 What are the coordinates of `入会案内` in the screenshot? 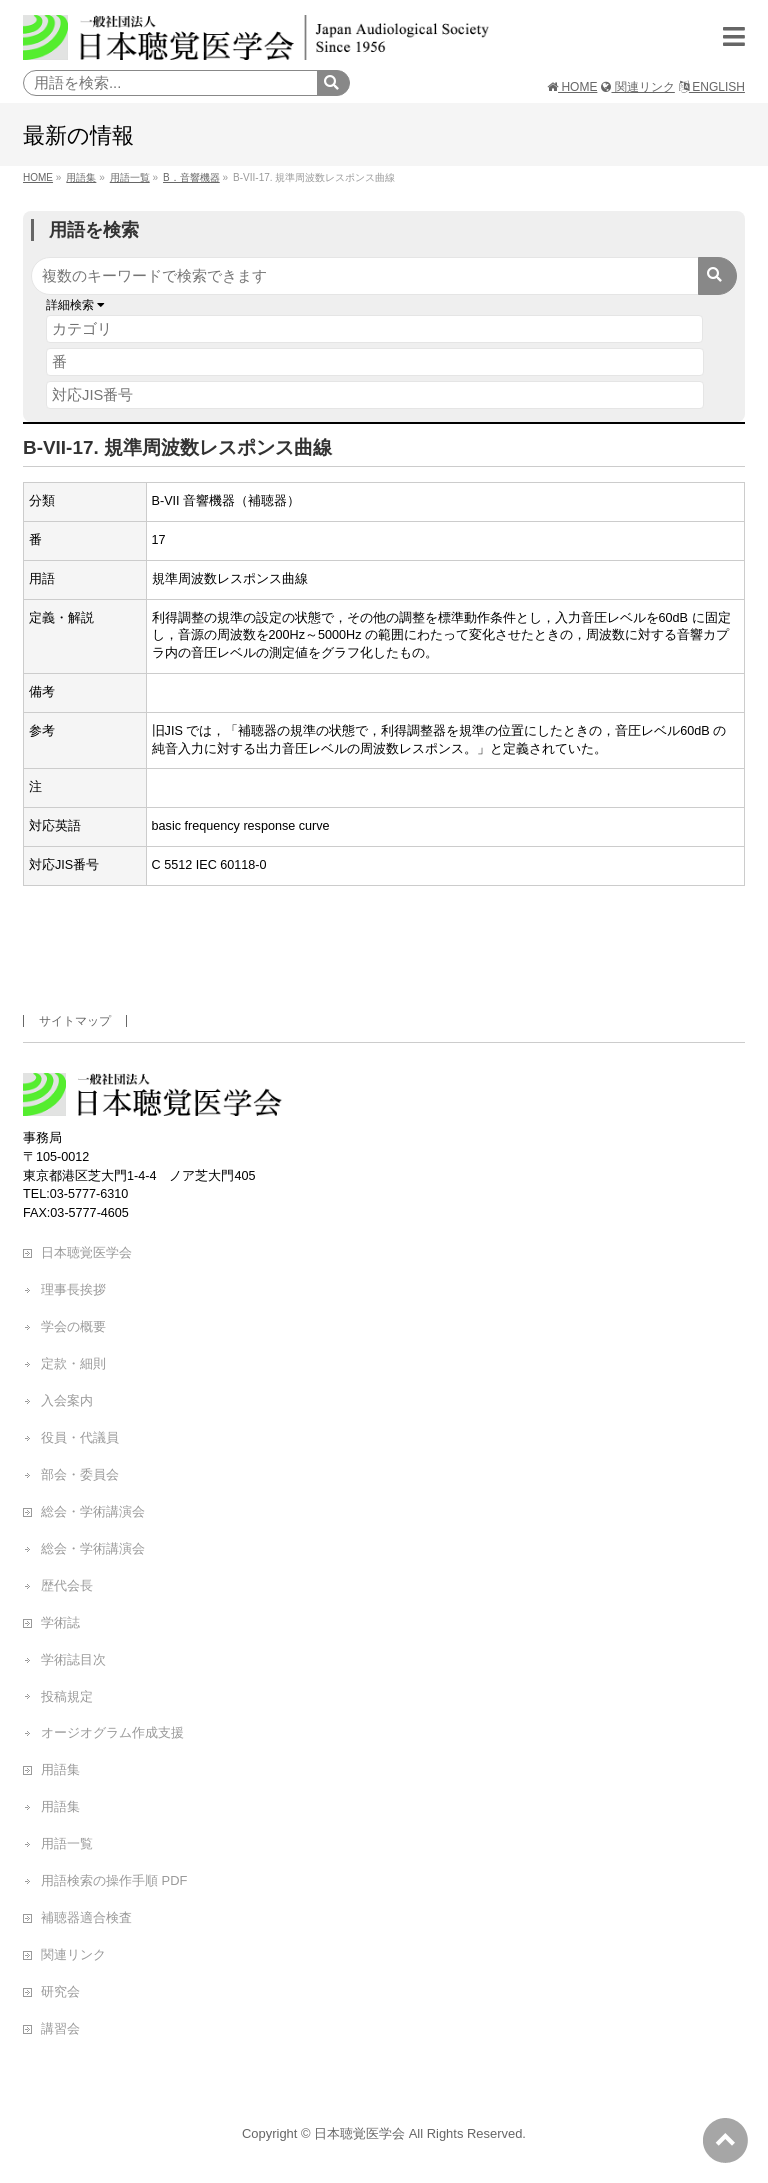 It's located at (67, 1400).